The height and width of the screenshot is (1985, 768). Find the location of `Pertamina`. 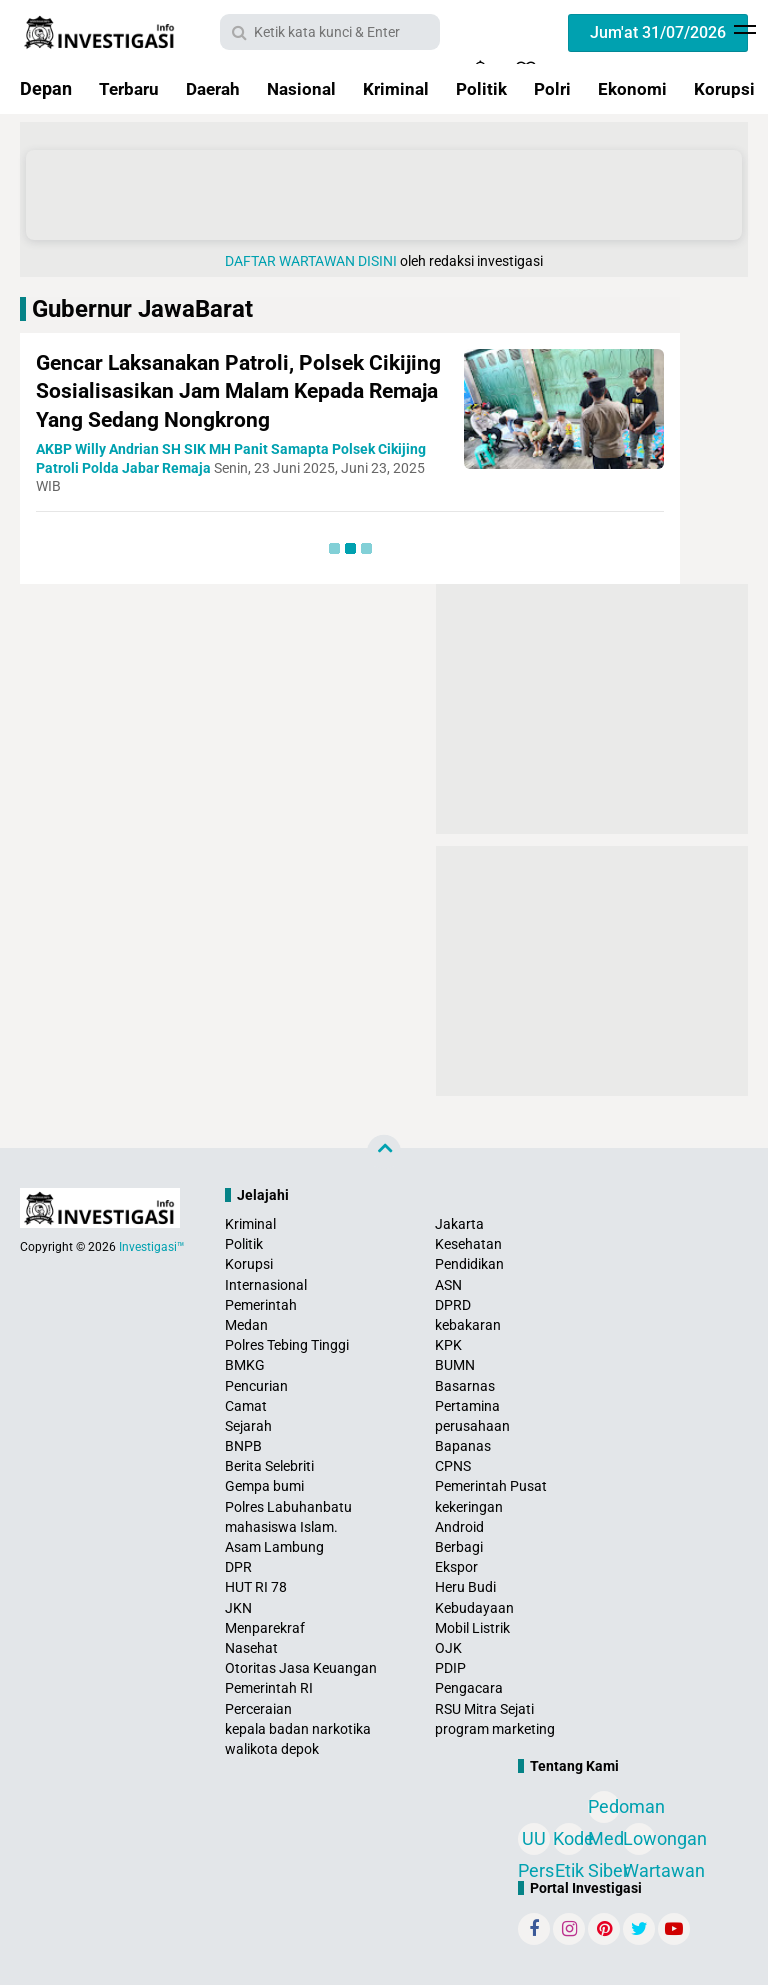

Pertamina is located at coordinates (467, 1406).